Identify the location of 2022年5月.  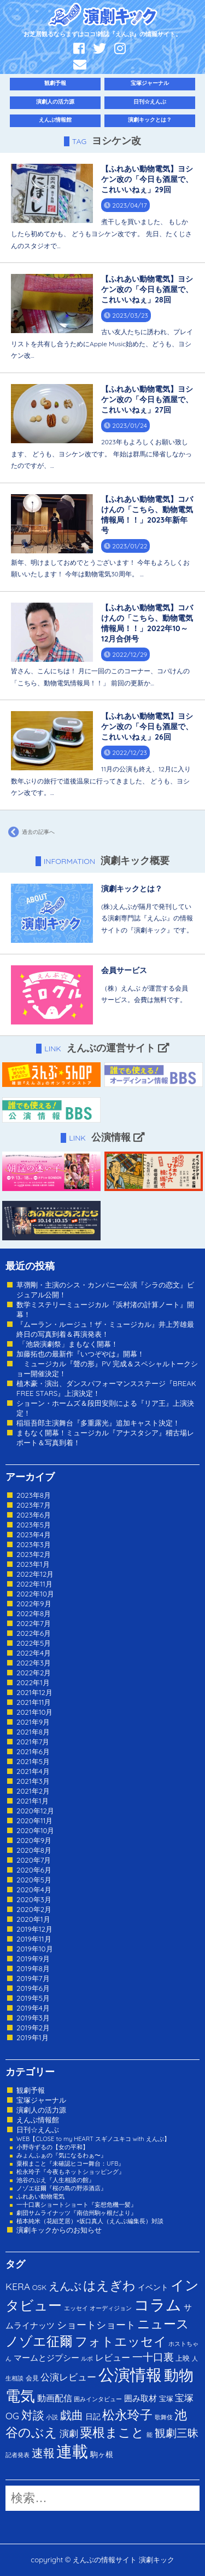
(33, 1643).